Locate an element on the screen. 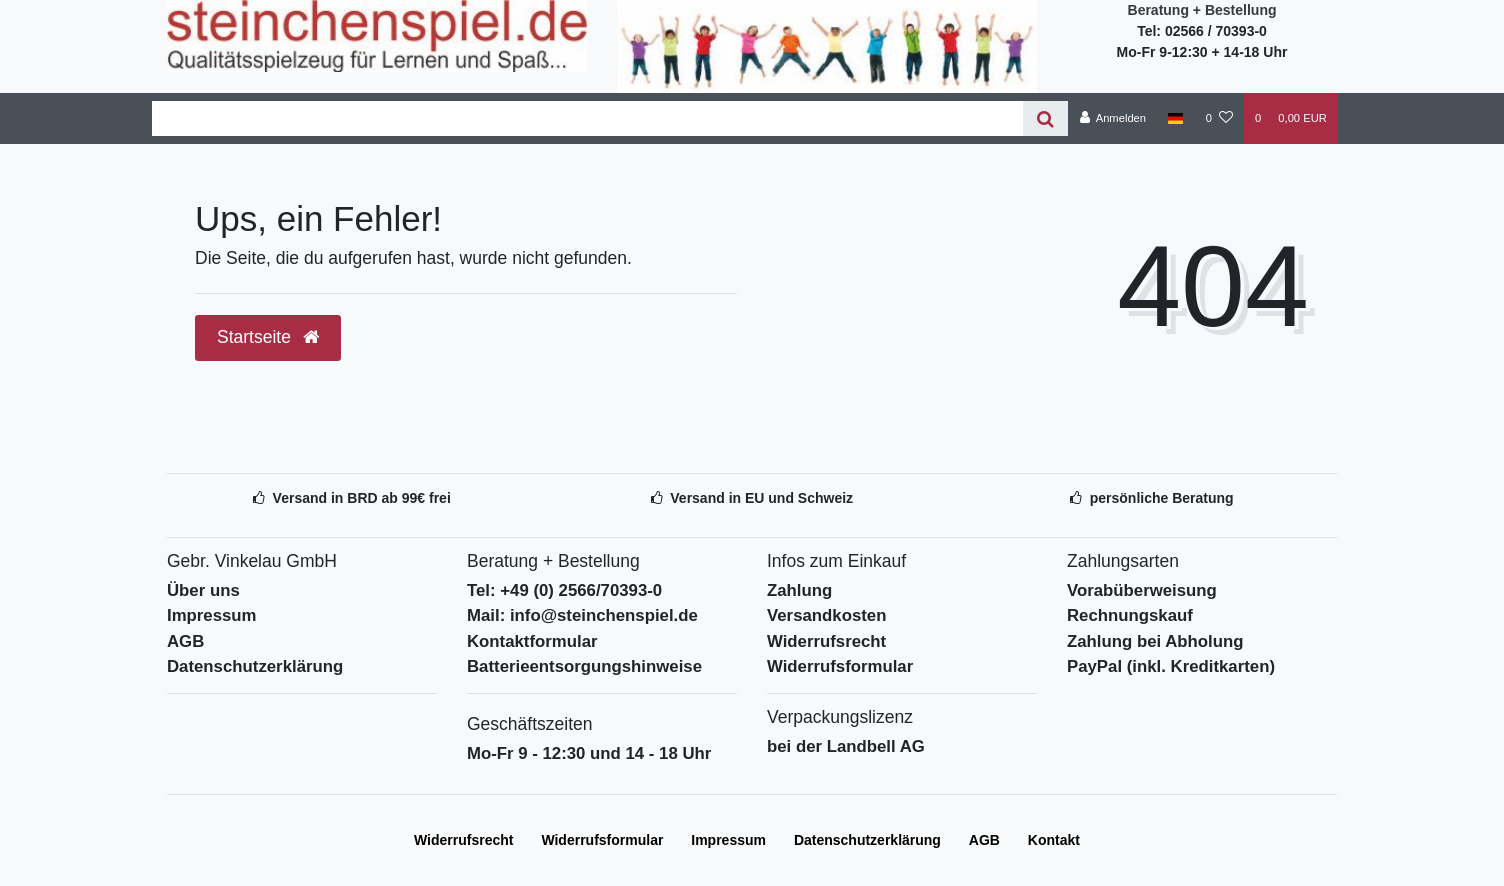 Image resolution: width=1504 pixels, height=886 pixels. Versand in BRD ab 99€ frei is located at coordinates (362, 498).